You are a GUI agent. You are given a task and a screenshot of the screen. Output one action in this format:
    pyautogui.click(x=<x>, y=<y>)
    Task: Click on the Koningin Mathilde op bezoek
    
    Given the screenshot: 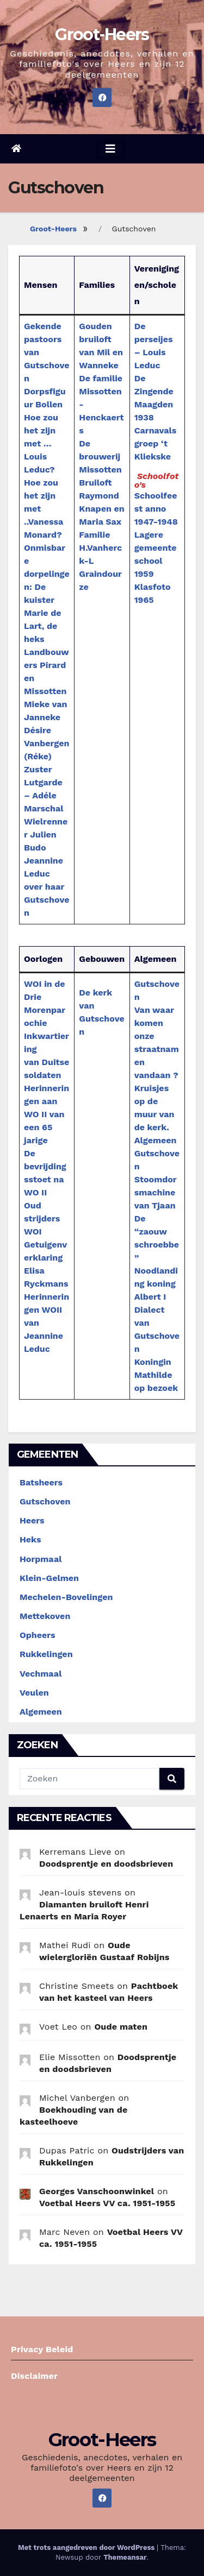 What is the action you would take?
    pyautogui.click(x=156, y=1375)
    